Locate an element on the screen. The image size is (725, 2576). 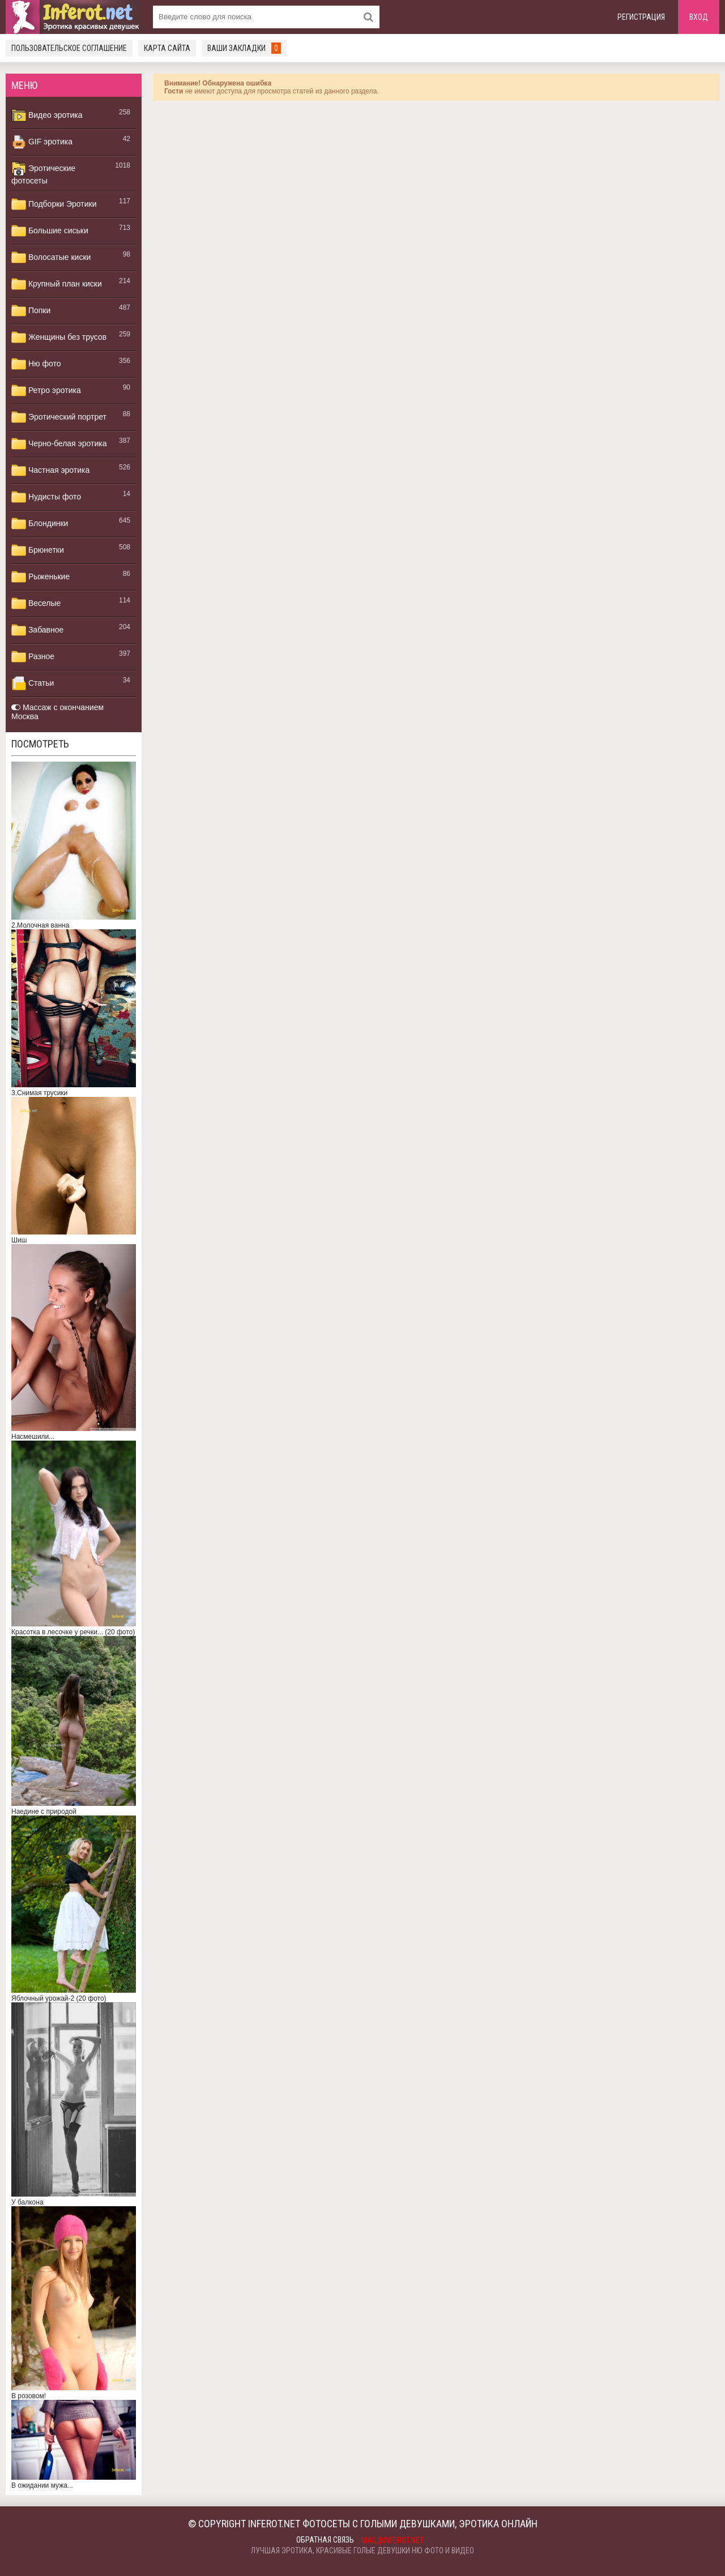
Эротический портрет is located at coordinates (58, 417).